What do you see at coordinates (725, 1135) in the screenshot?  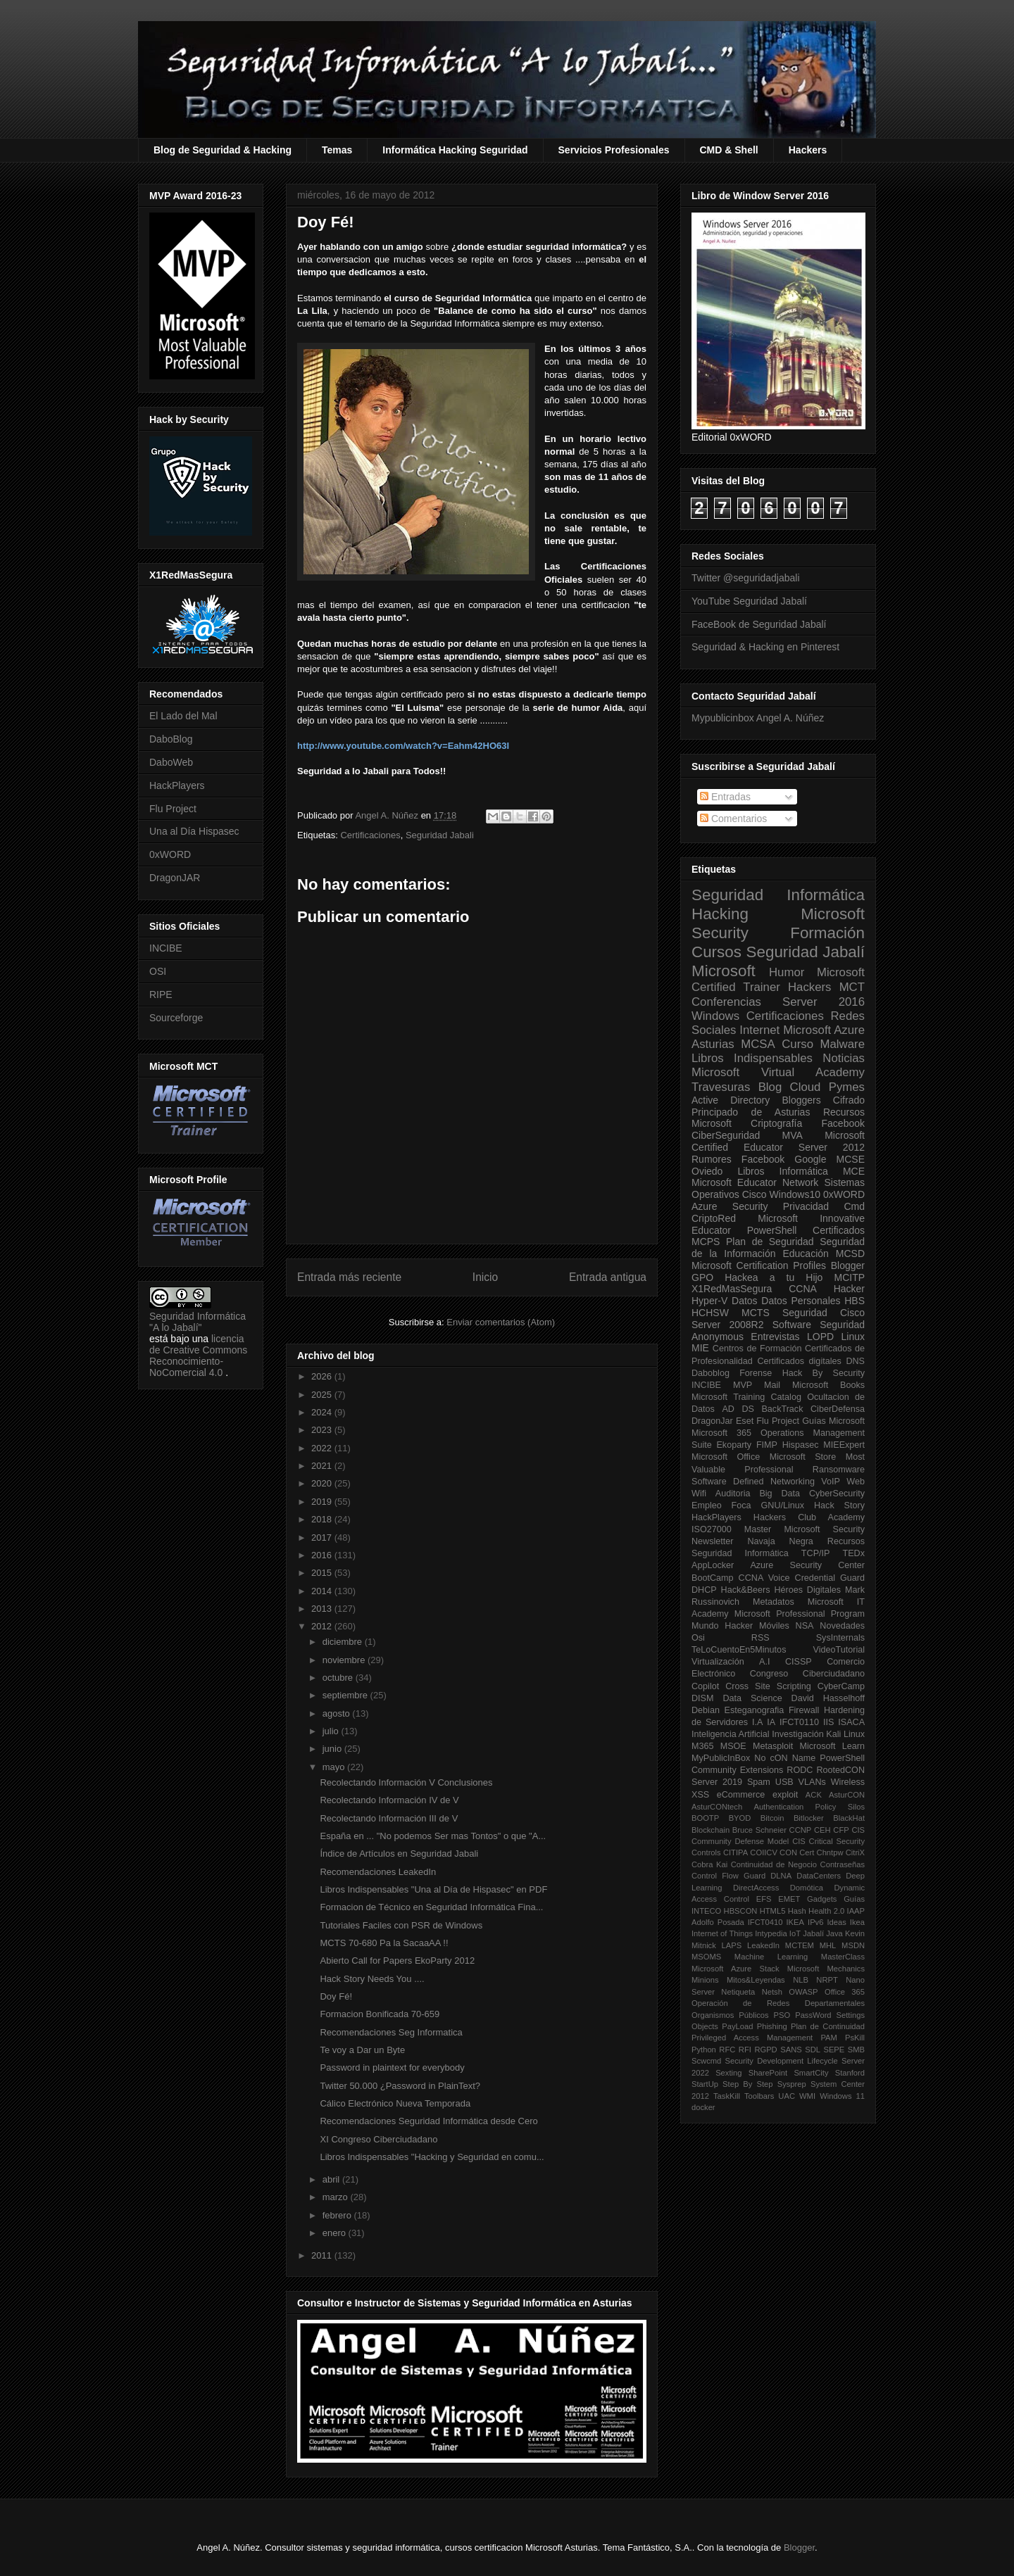 I see `CiberSeguridad` at bounding box center [725, 1135].